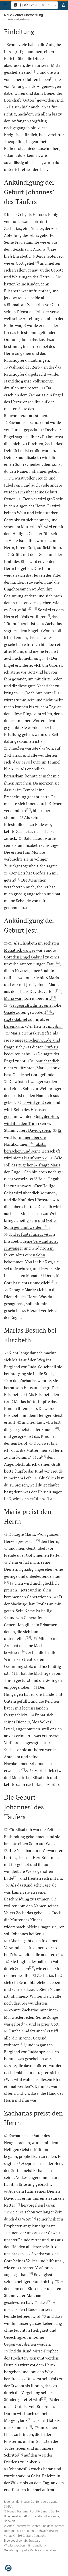 The height and width of the screenshot is (2576, 68). What do you see at coordinates (29, 2426) in the screenshot?
I see `[38]` at bounding box center [29, 2426].